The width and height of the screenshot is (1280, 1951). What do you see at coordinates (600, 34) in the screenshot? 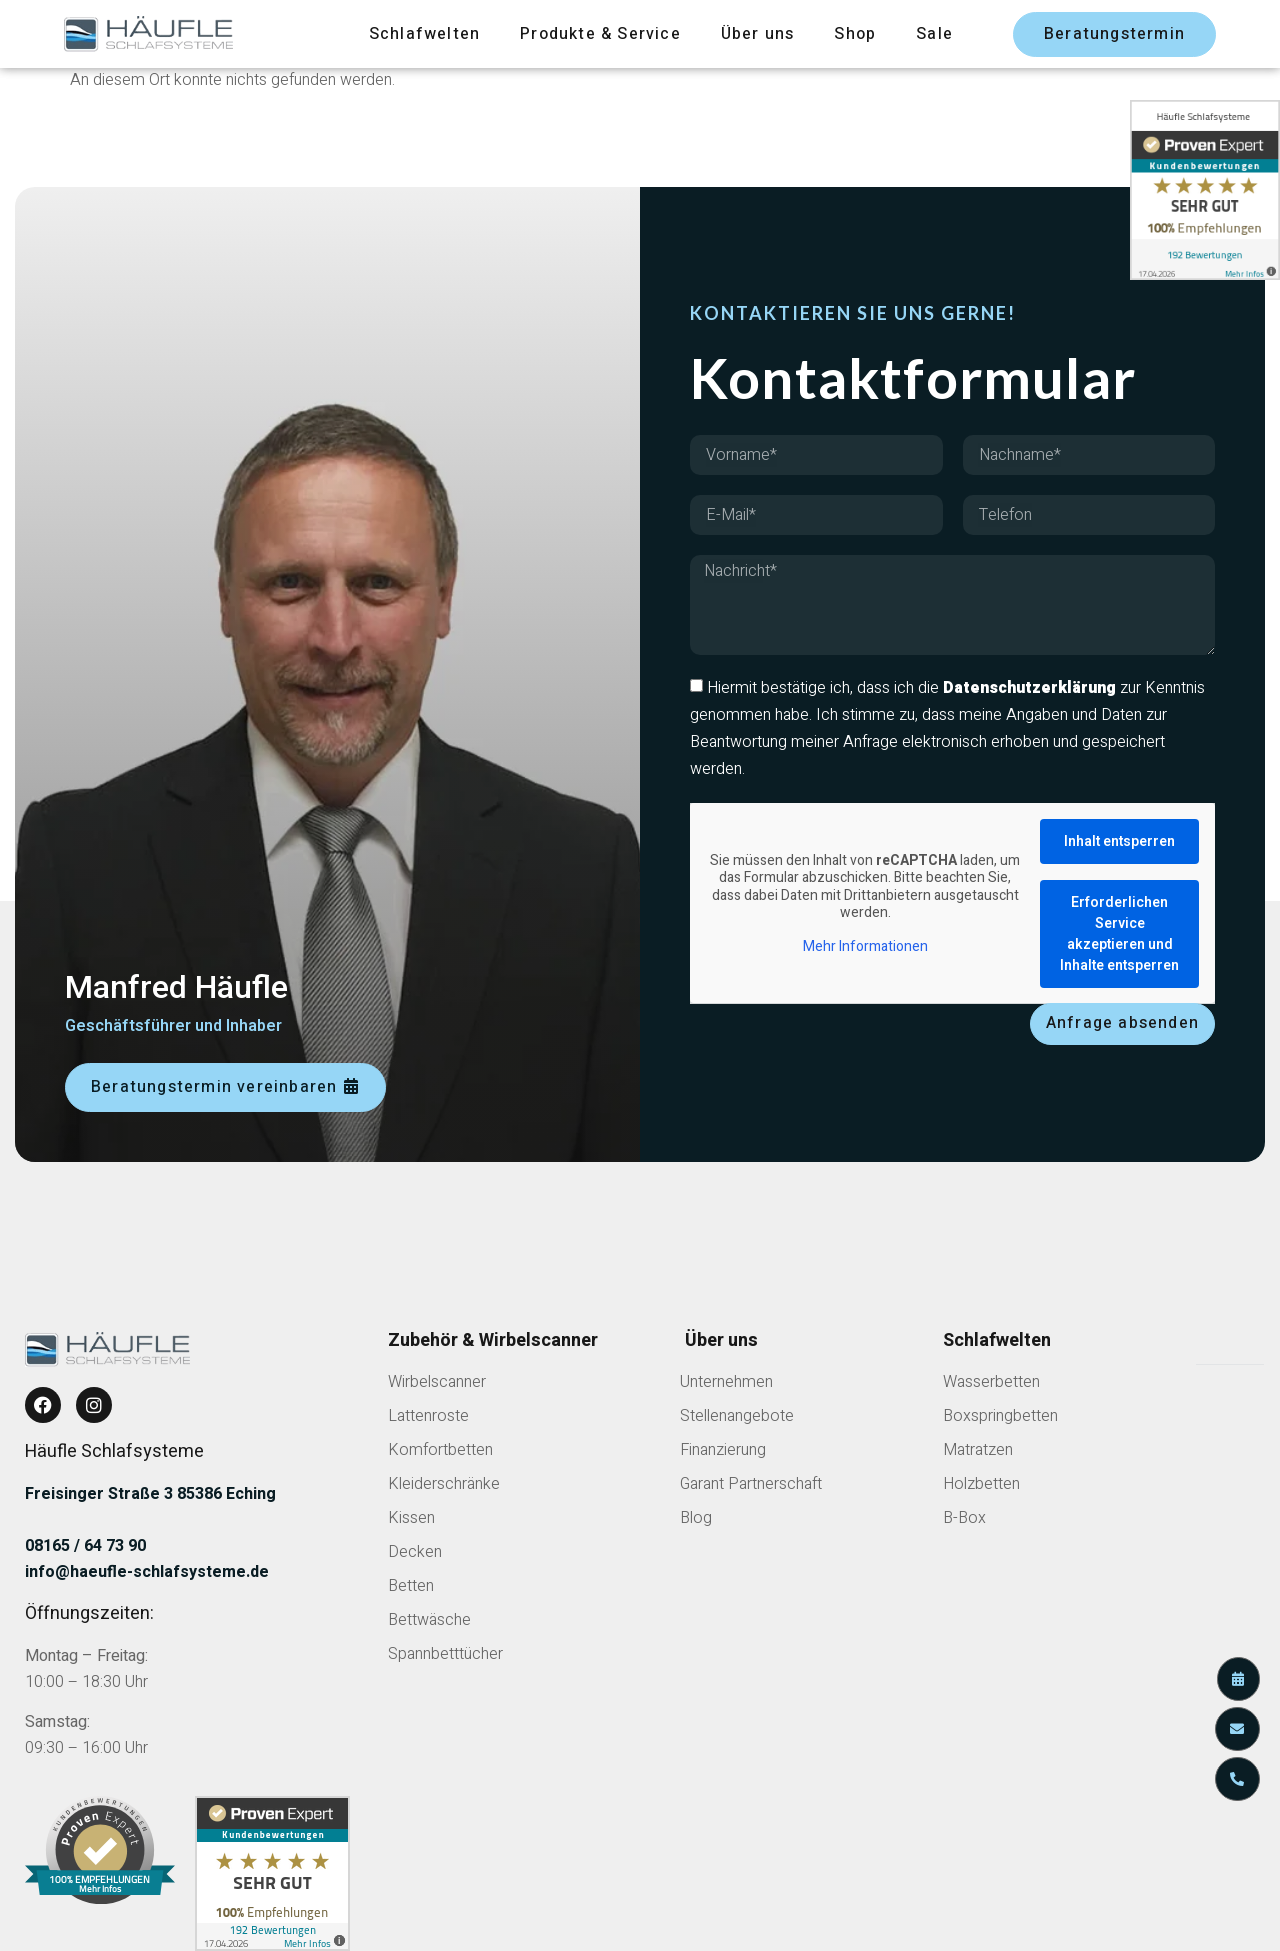
I see `Produkte & Service` at bounding box center [600, 34].